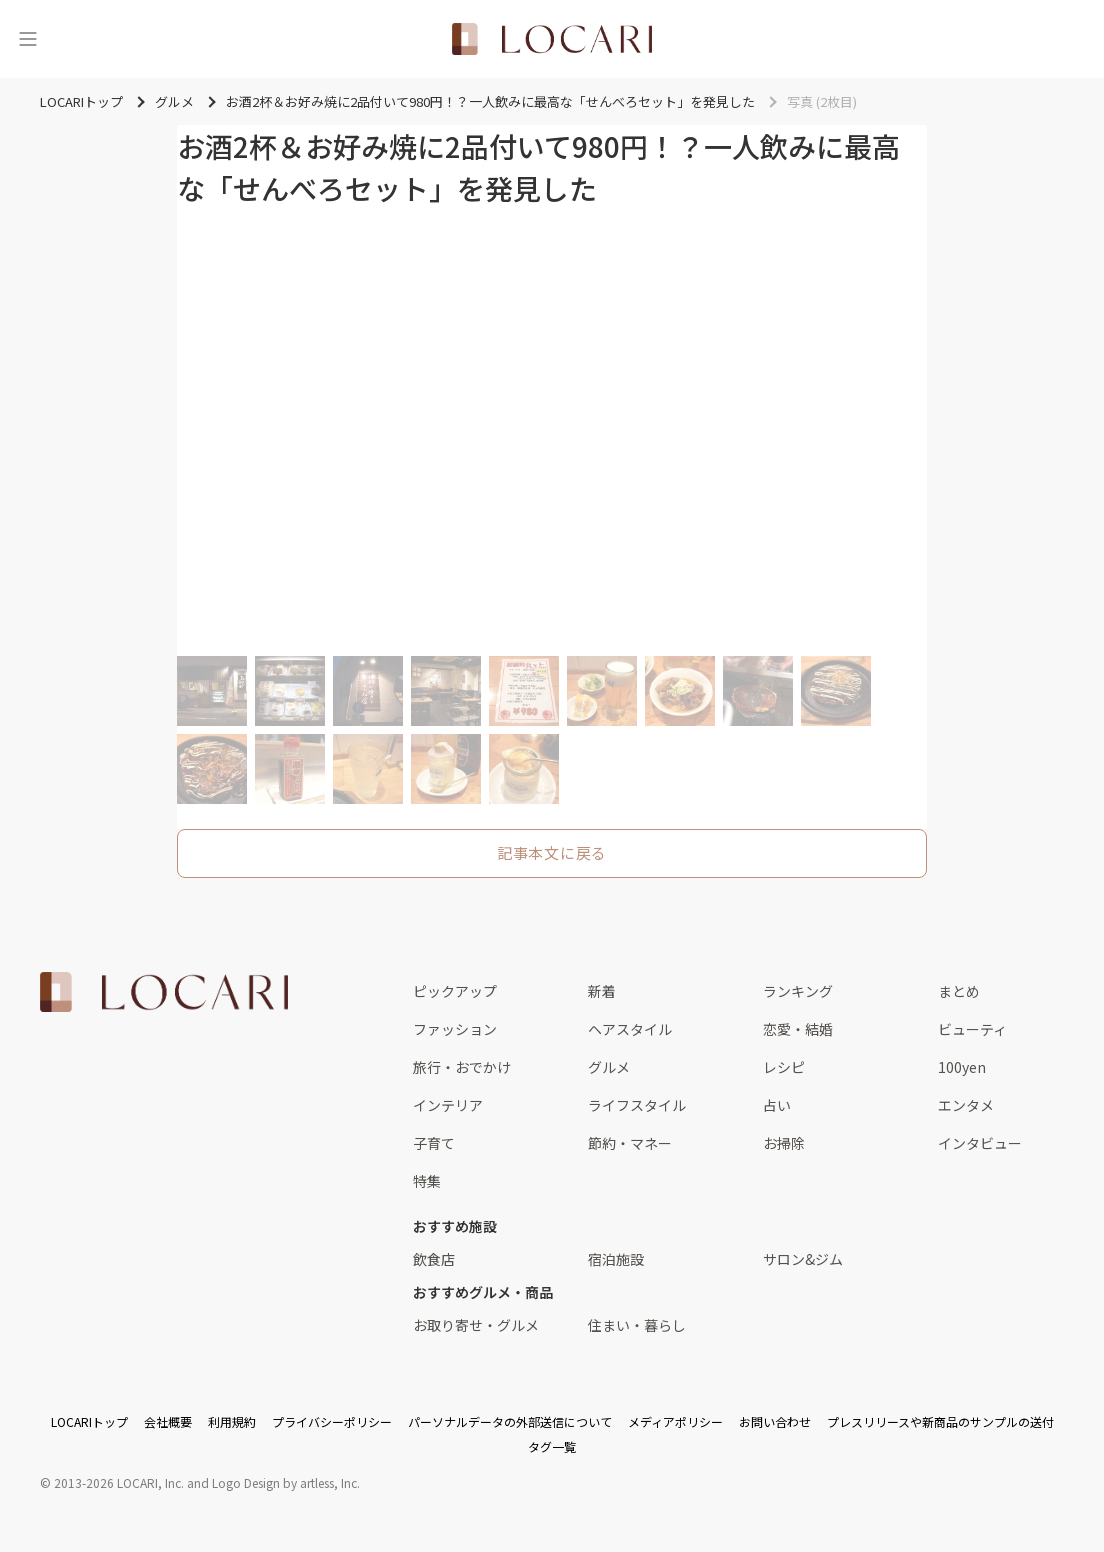 Image resolution: width=1104 pixels, height=1552 pixels. Describe the element at coordinates (552, 1446) in the screenshot. I see `タグ一覧` at that location.